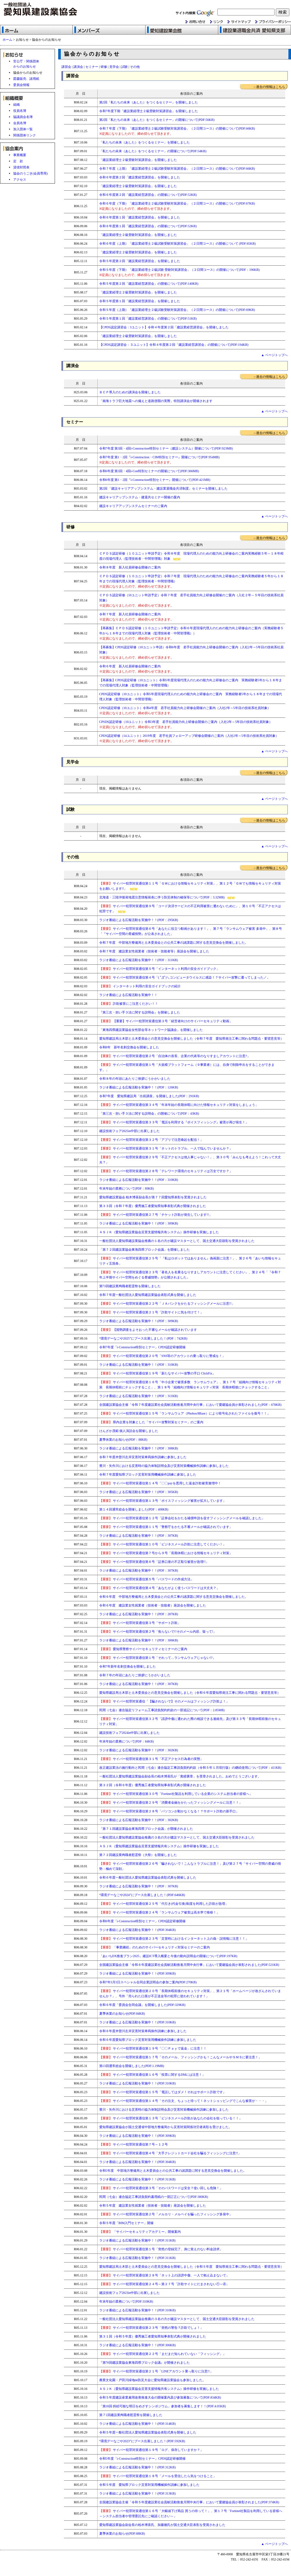 This screenshot has height=2576, width=291. I want to click on ラジオ番組による広報活動を実施中！！(PDF：310KB), so click(138, 1180).